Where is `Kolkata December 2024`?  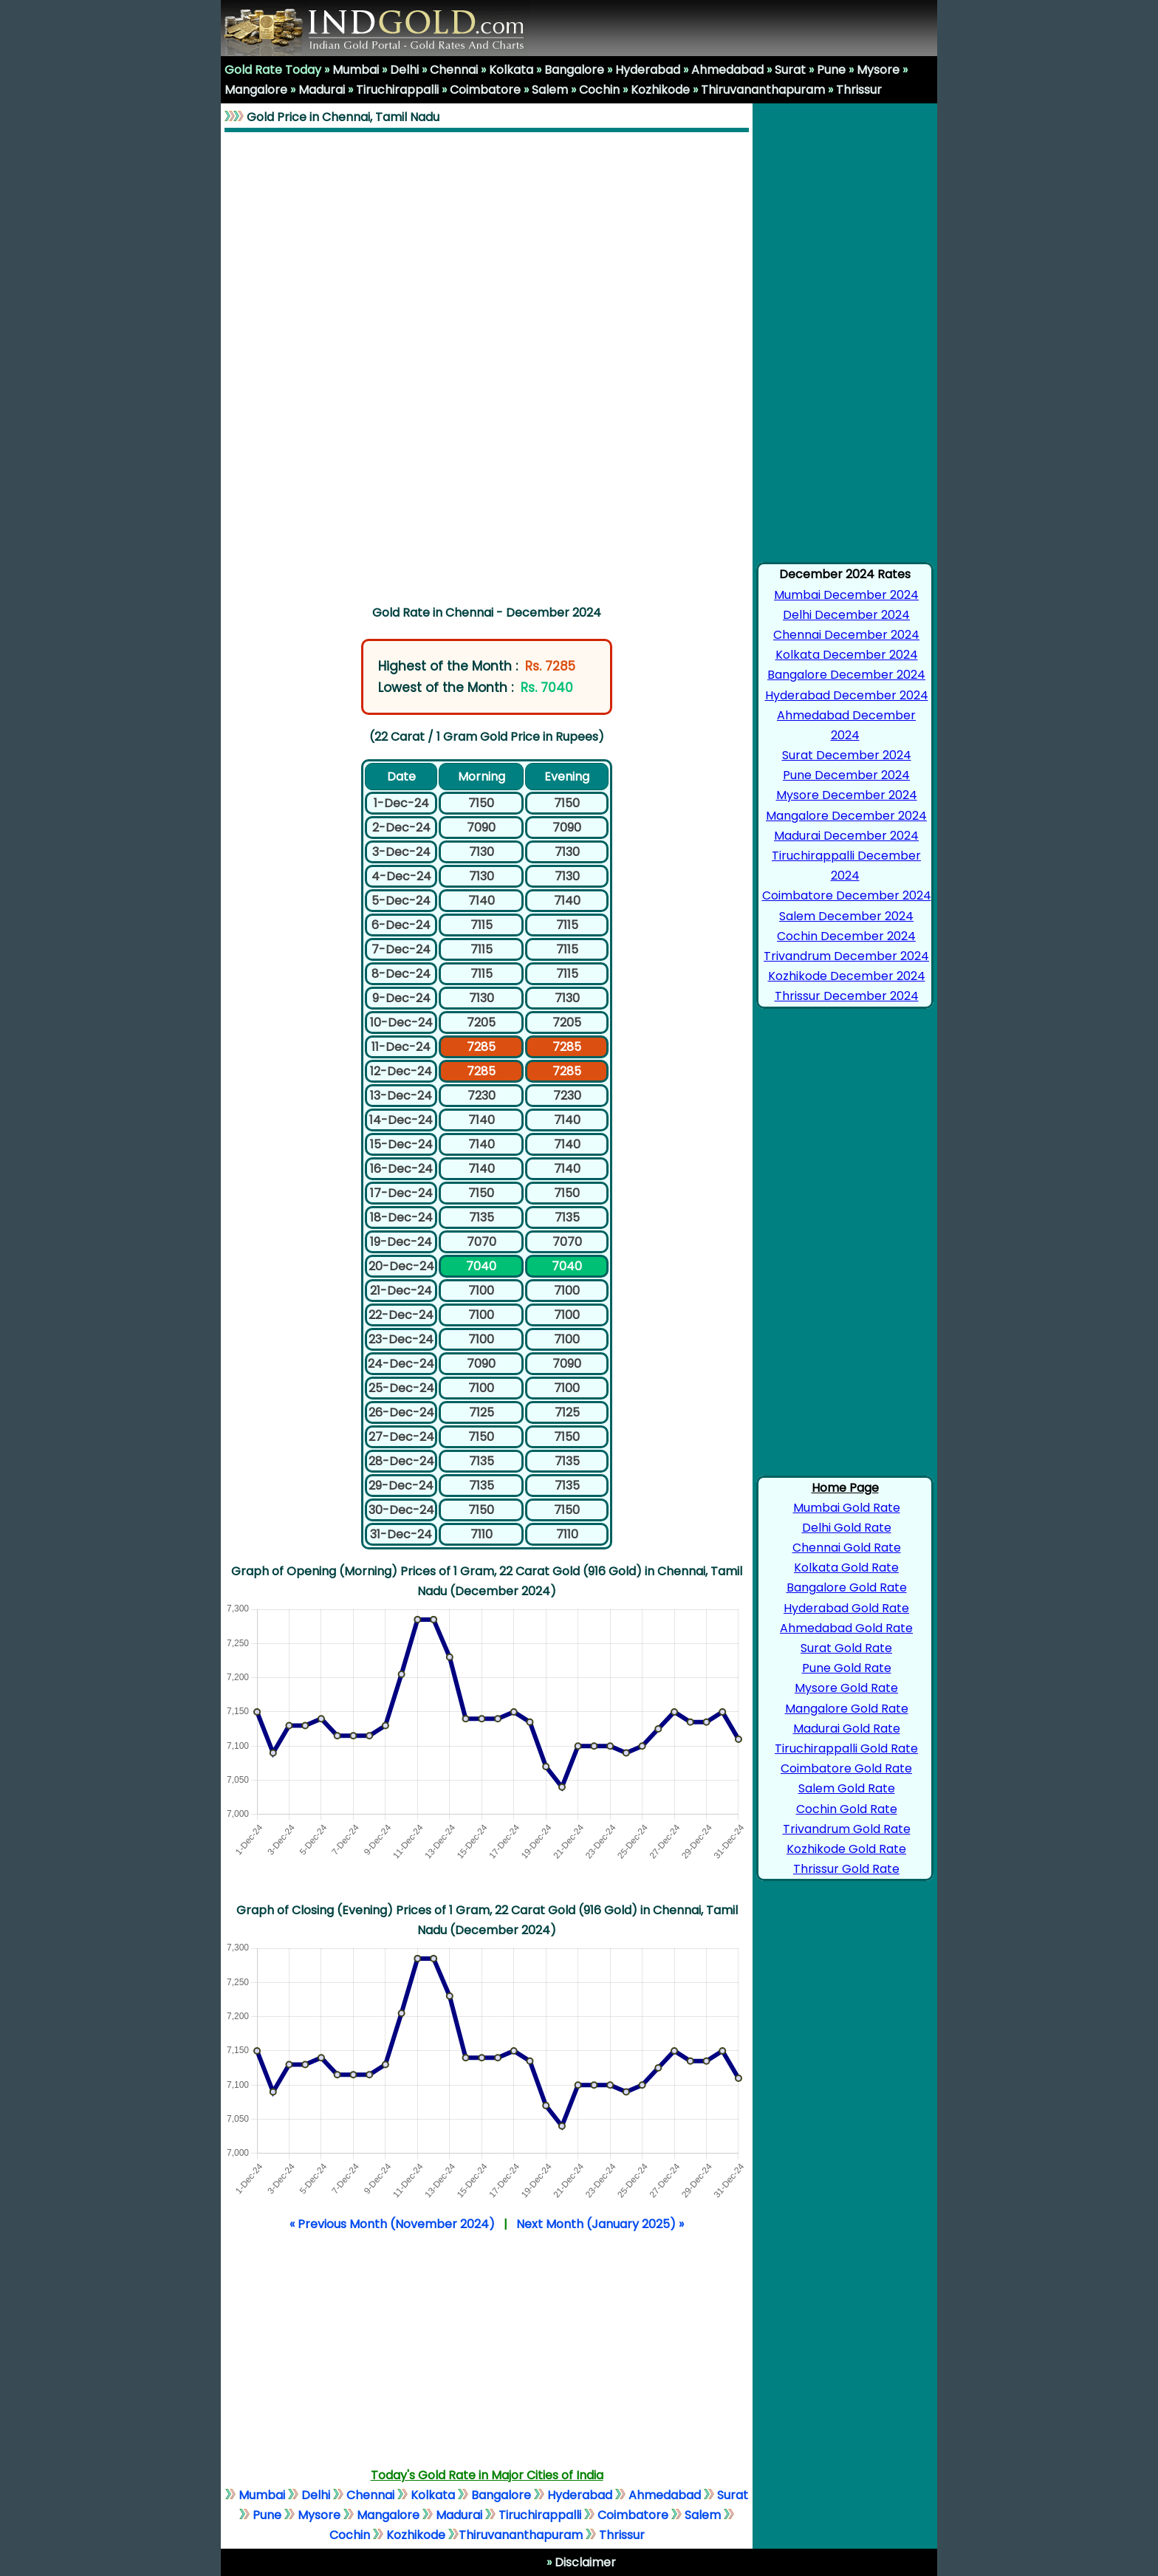 Kolkata December 2024 is located at coordinates (846, 654).